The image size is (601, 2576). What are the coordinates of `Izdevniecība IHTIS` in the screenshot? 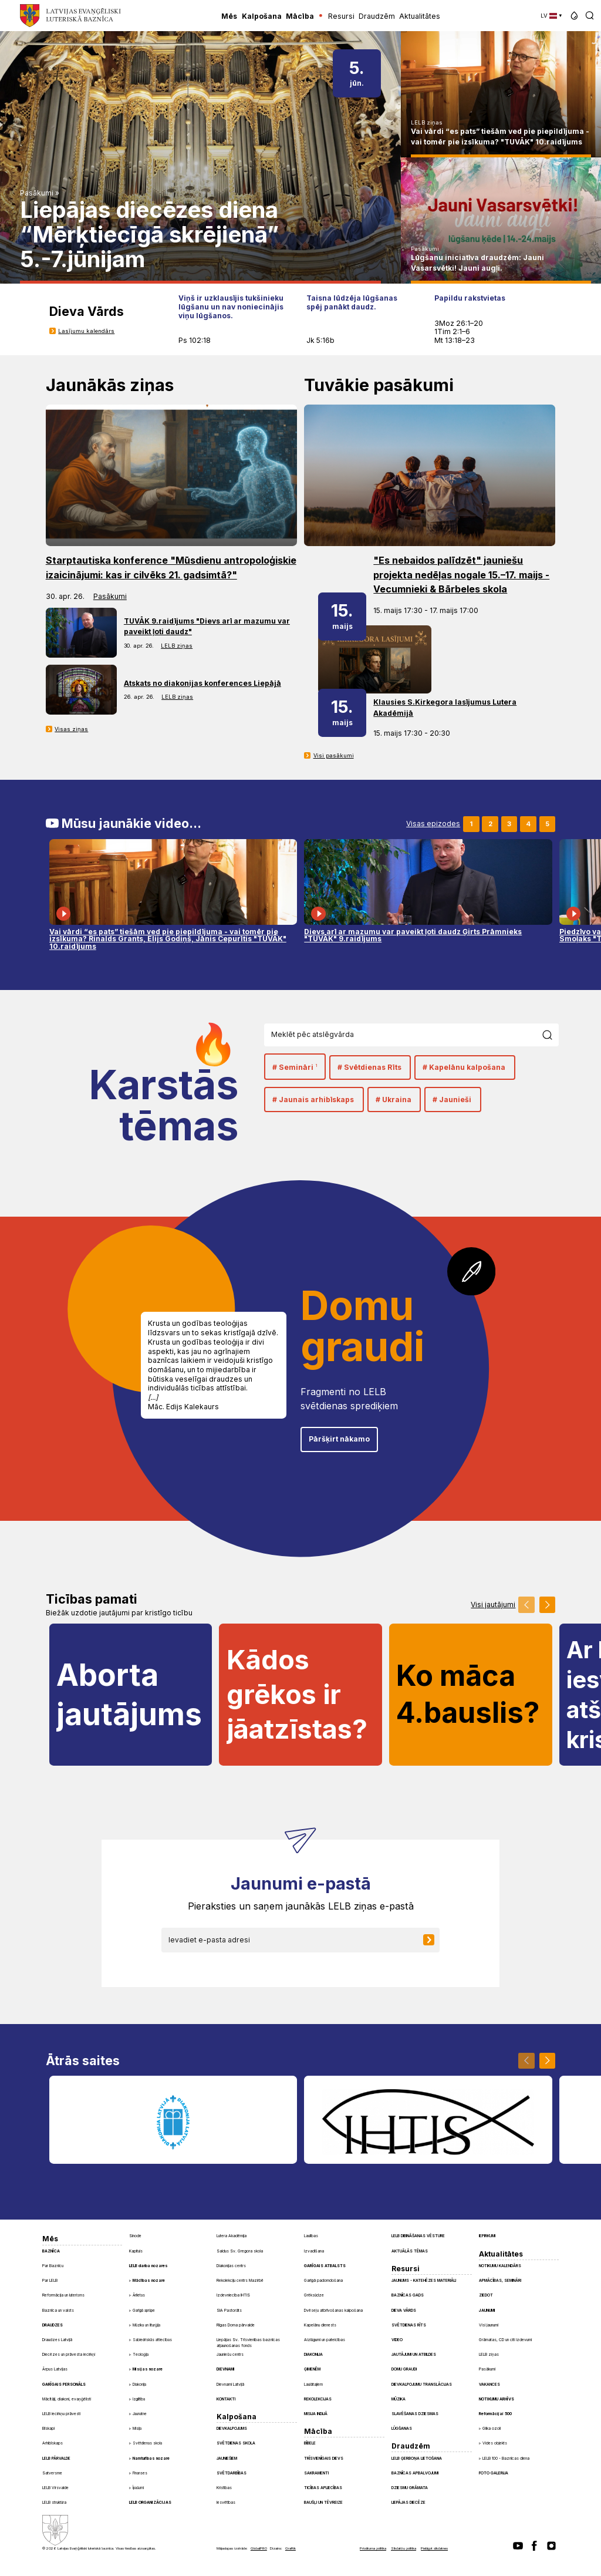 It's located at (233, 2295).